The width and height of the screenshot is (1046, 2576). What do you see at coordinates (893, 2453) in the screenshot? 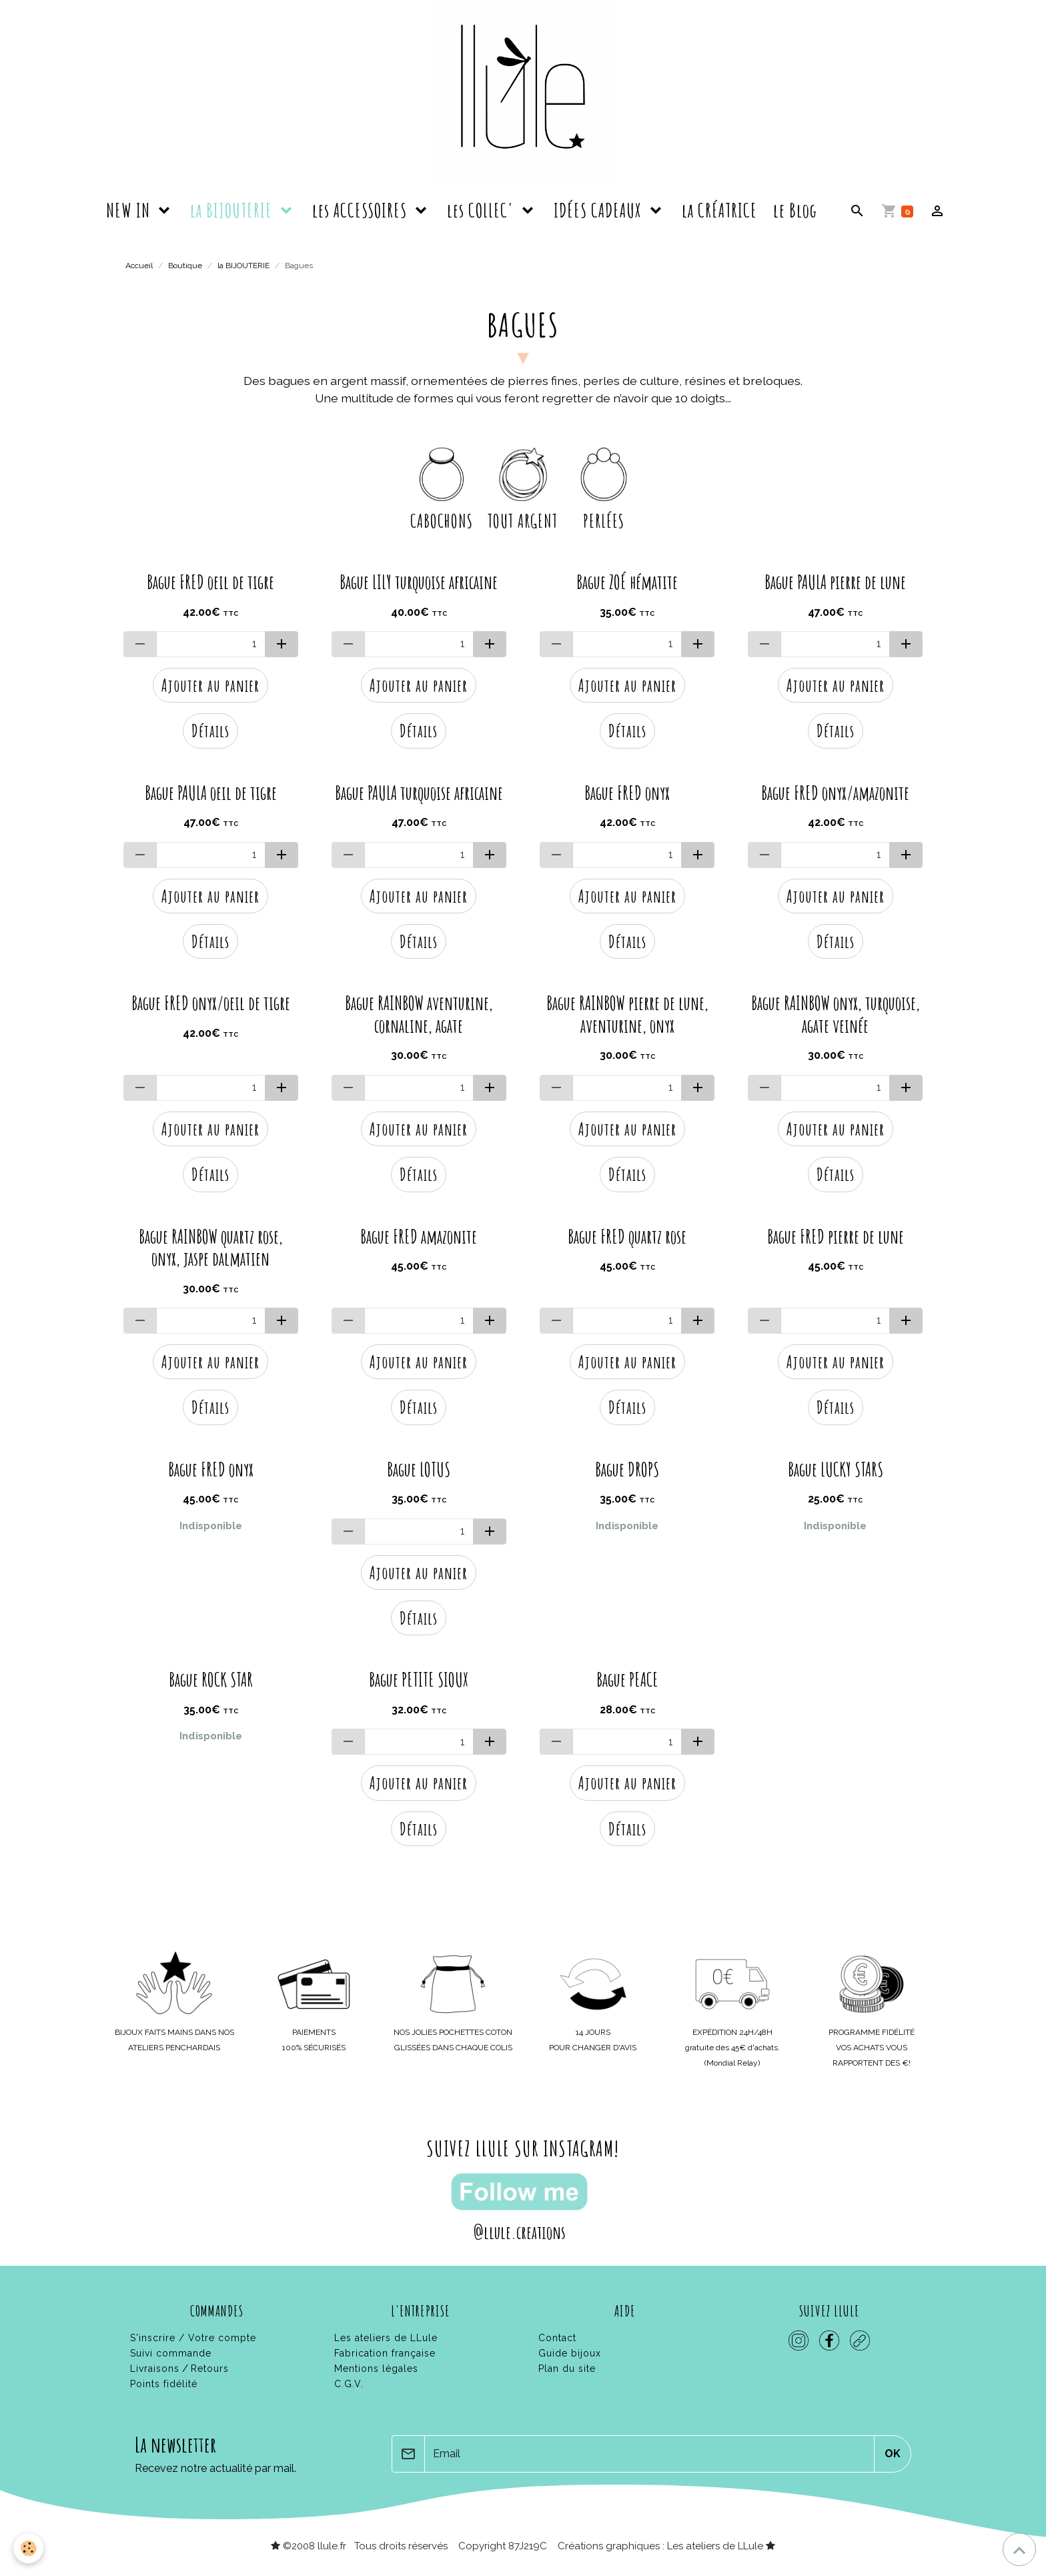
I see `OK` at bounding box center [893, 2453].